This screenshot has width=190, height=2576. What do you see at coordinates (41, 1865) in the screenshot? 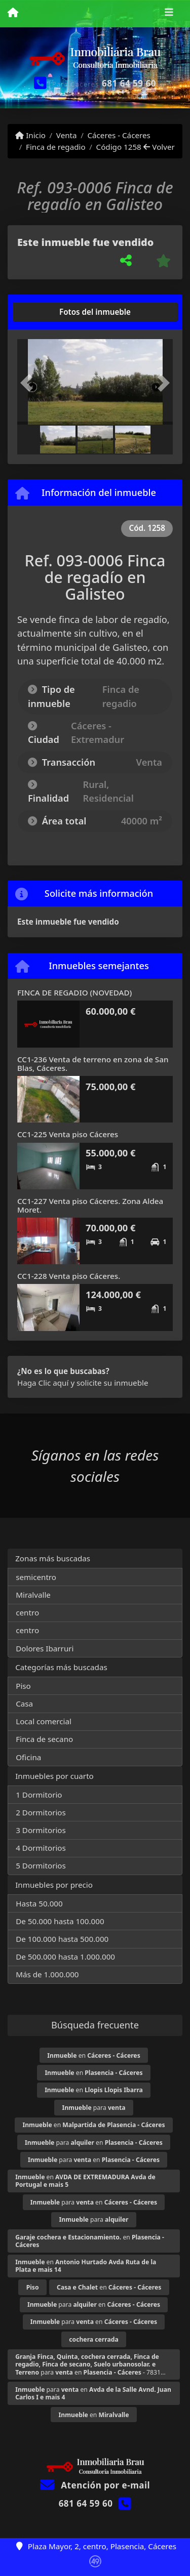
I see `5 Dormitorios` at bounding box center [41, 1865].